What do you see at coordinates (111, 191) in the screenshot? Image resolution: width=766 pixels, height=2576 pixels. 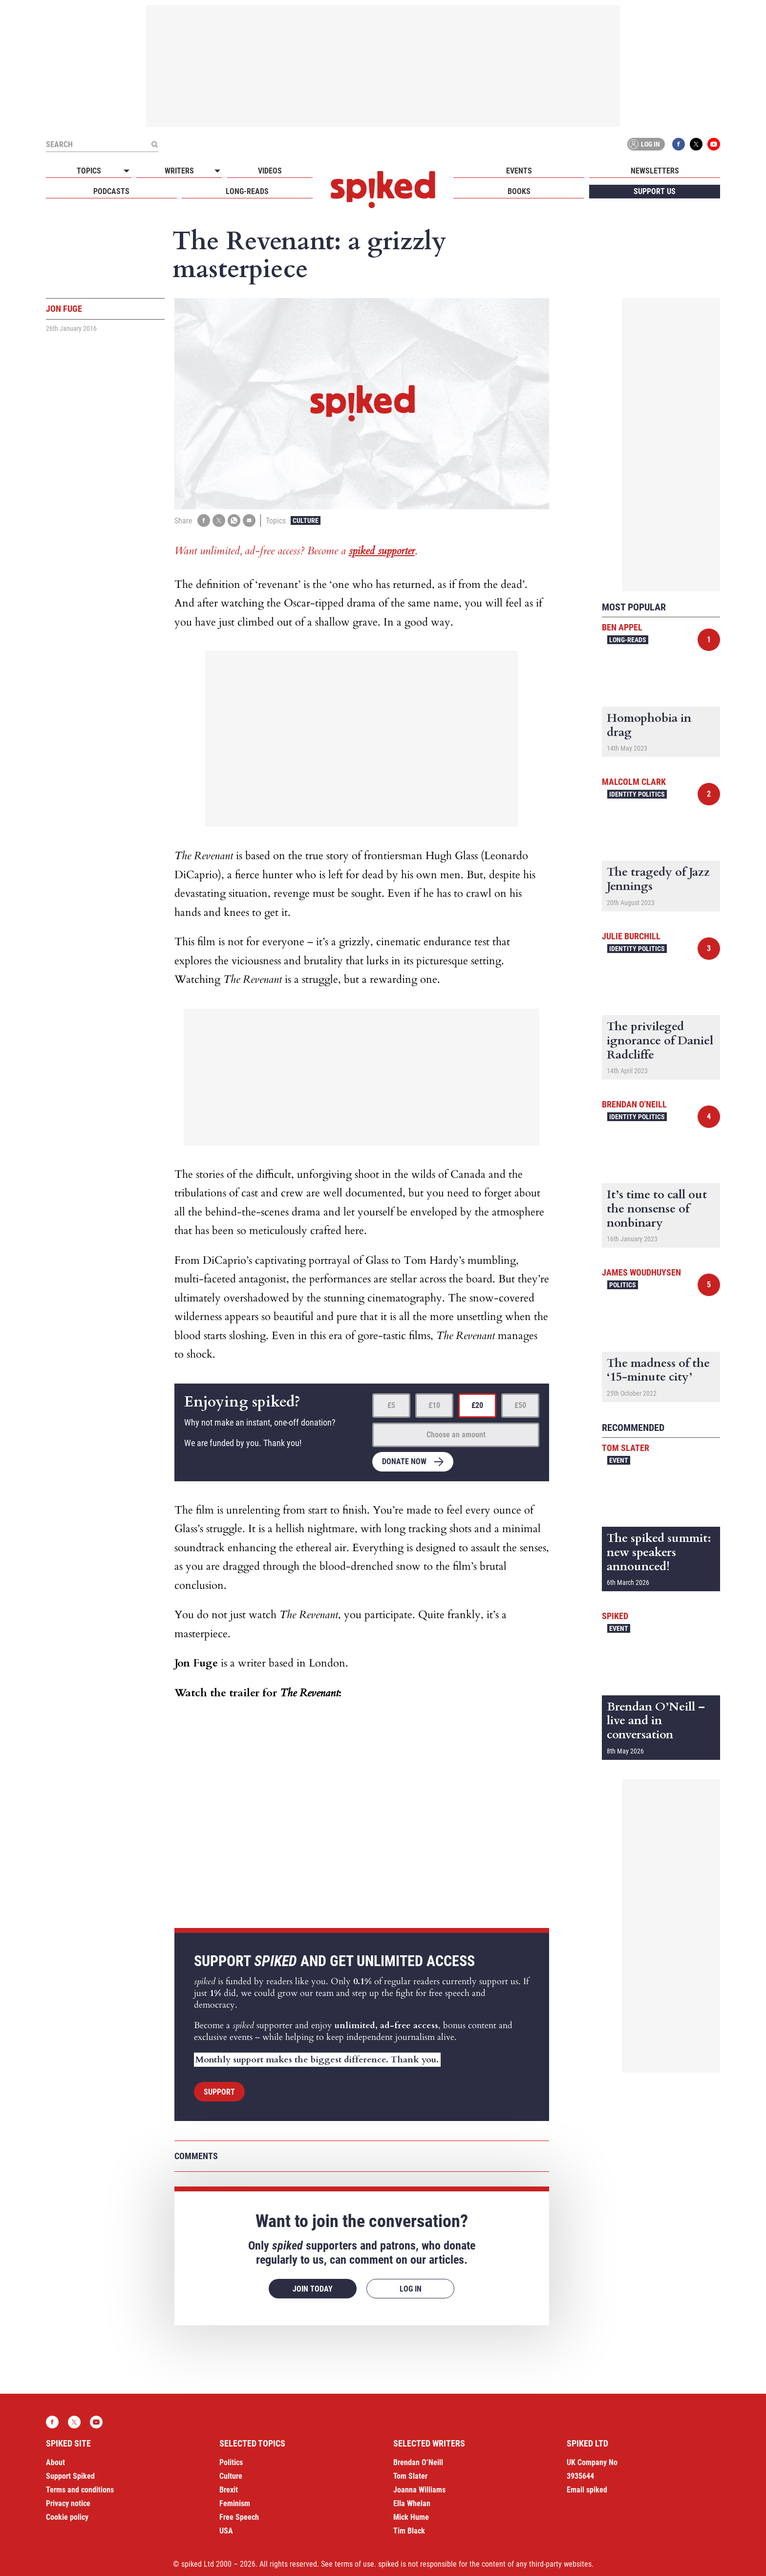 I see `Podcasts` at bounding box center [111, 191].